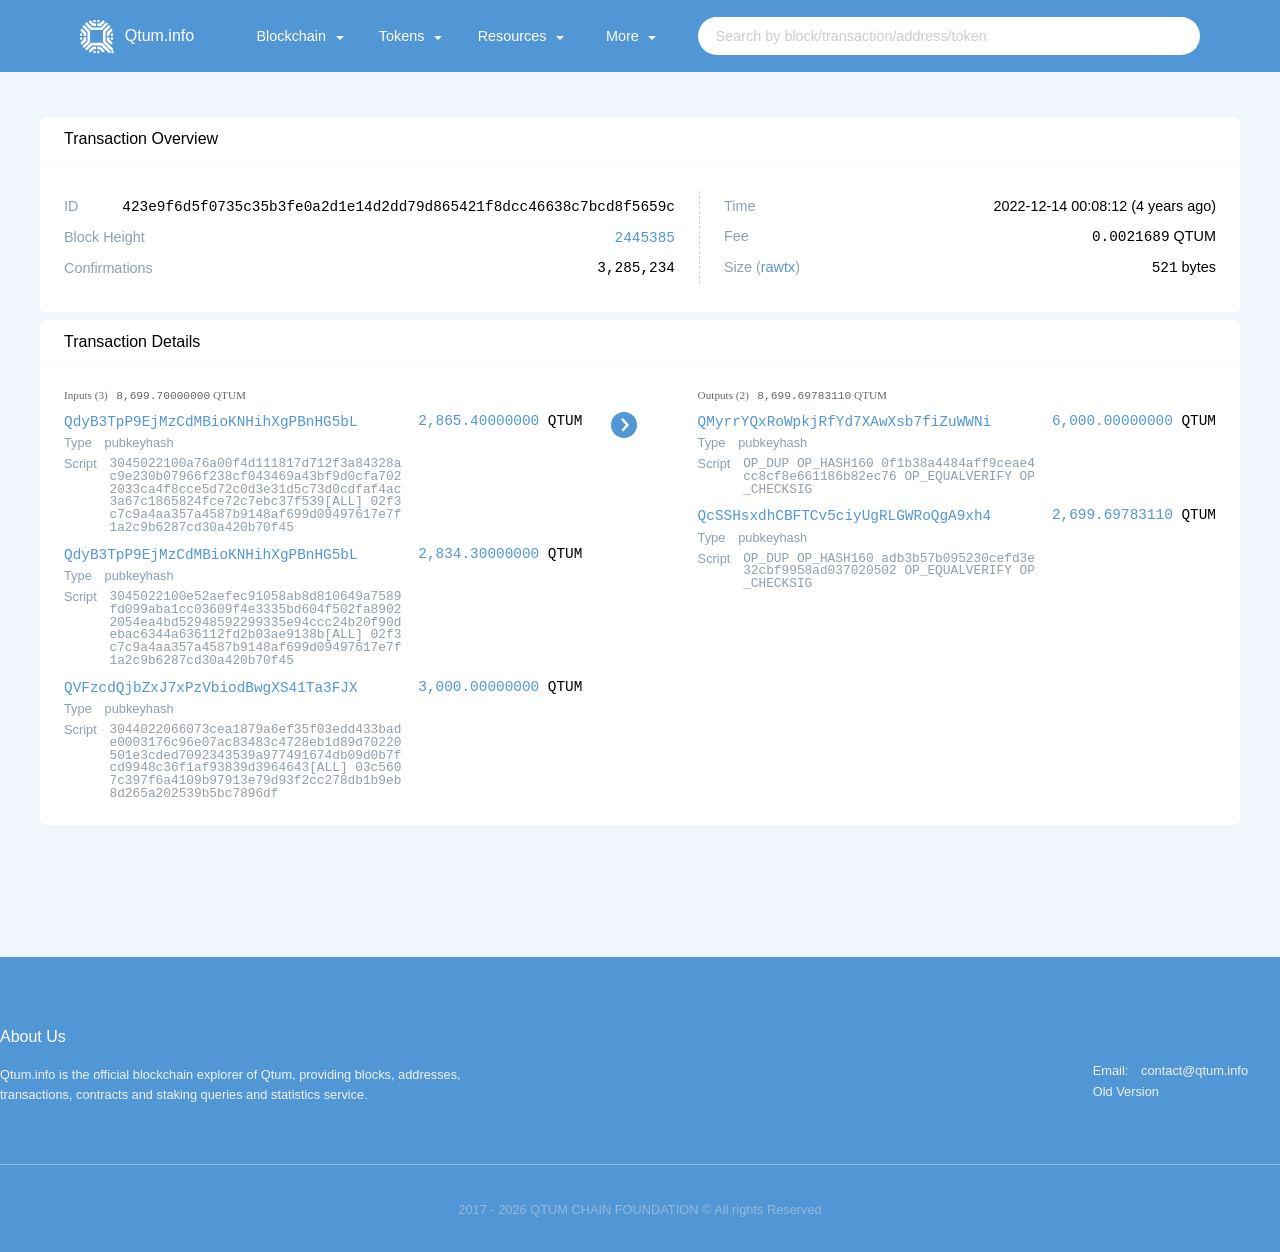  Describe the element at coordinates (778, 266) in the screenshot. I see `rawtx` at that location.